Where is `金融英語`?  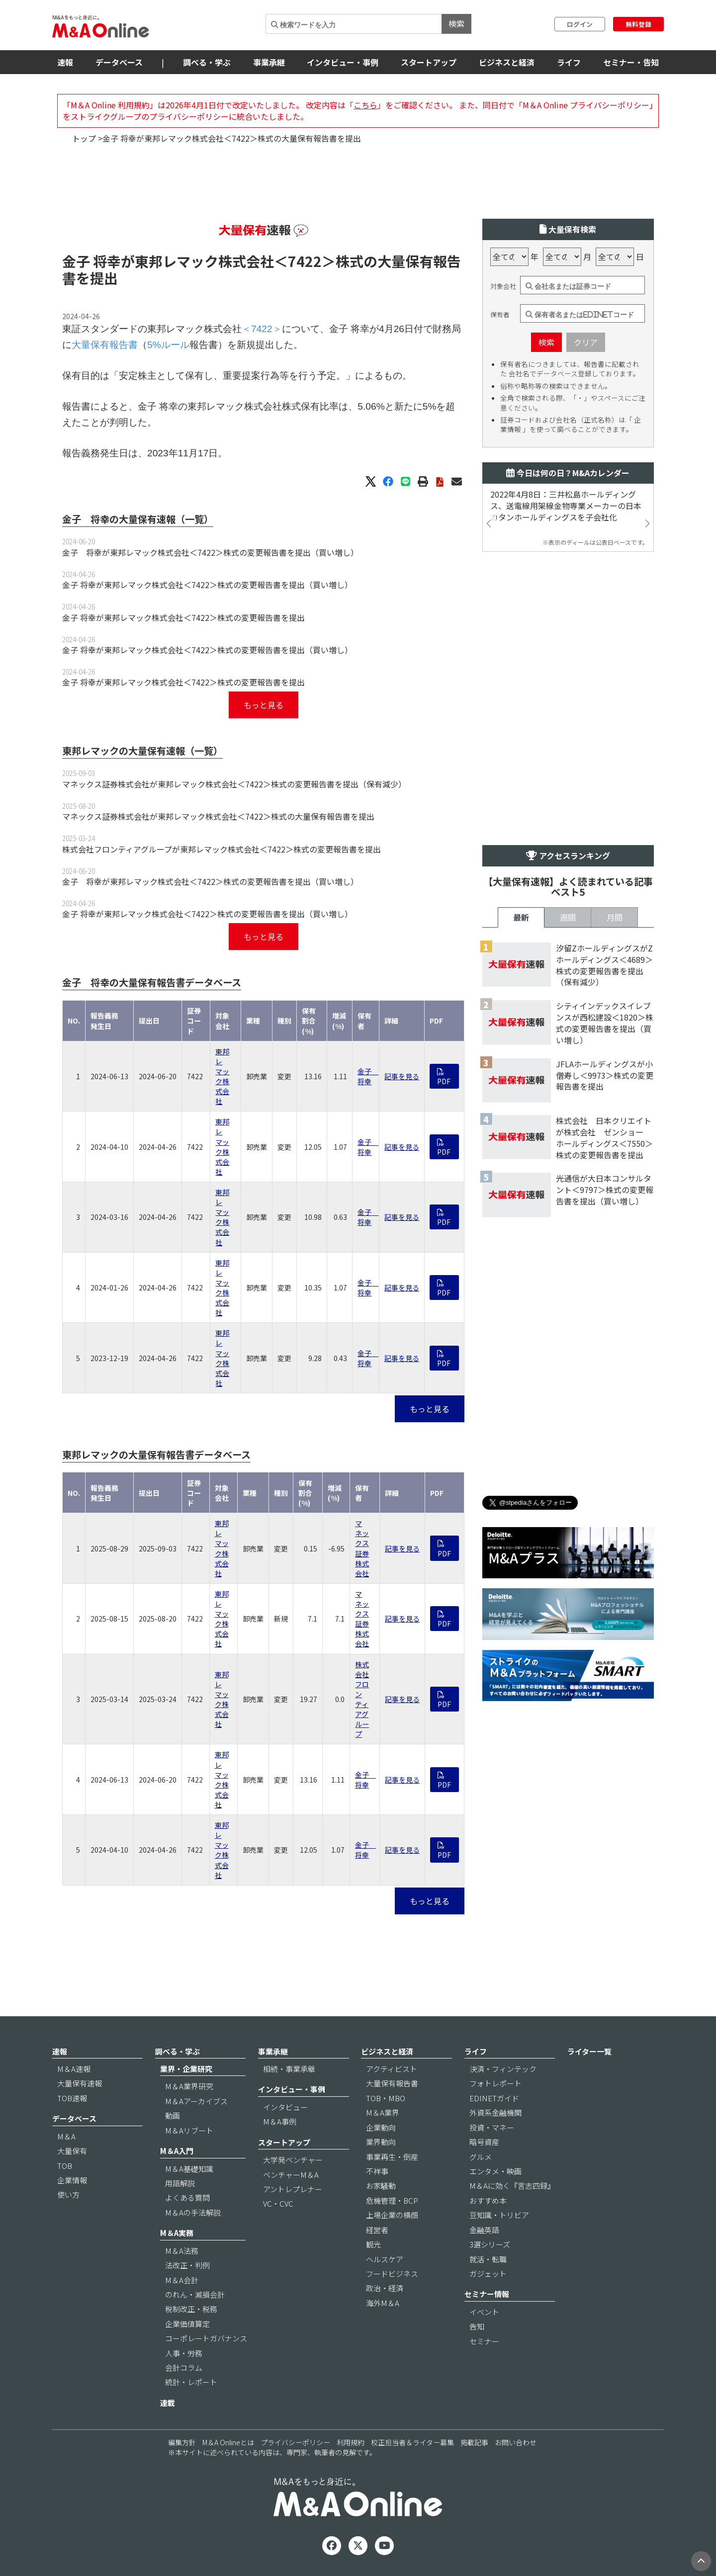 金融英語 is located at coordinates (484, 2230).